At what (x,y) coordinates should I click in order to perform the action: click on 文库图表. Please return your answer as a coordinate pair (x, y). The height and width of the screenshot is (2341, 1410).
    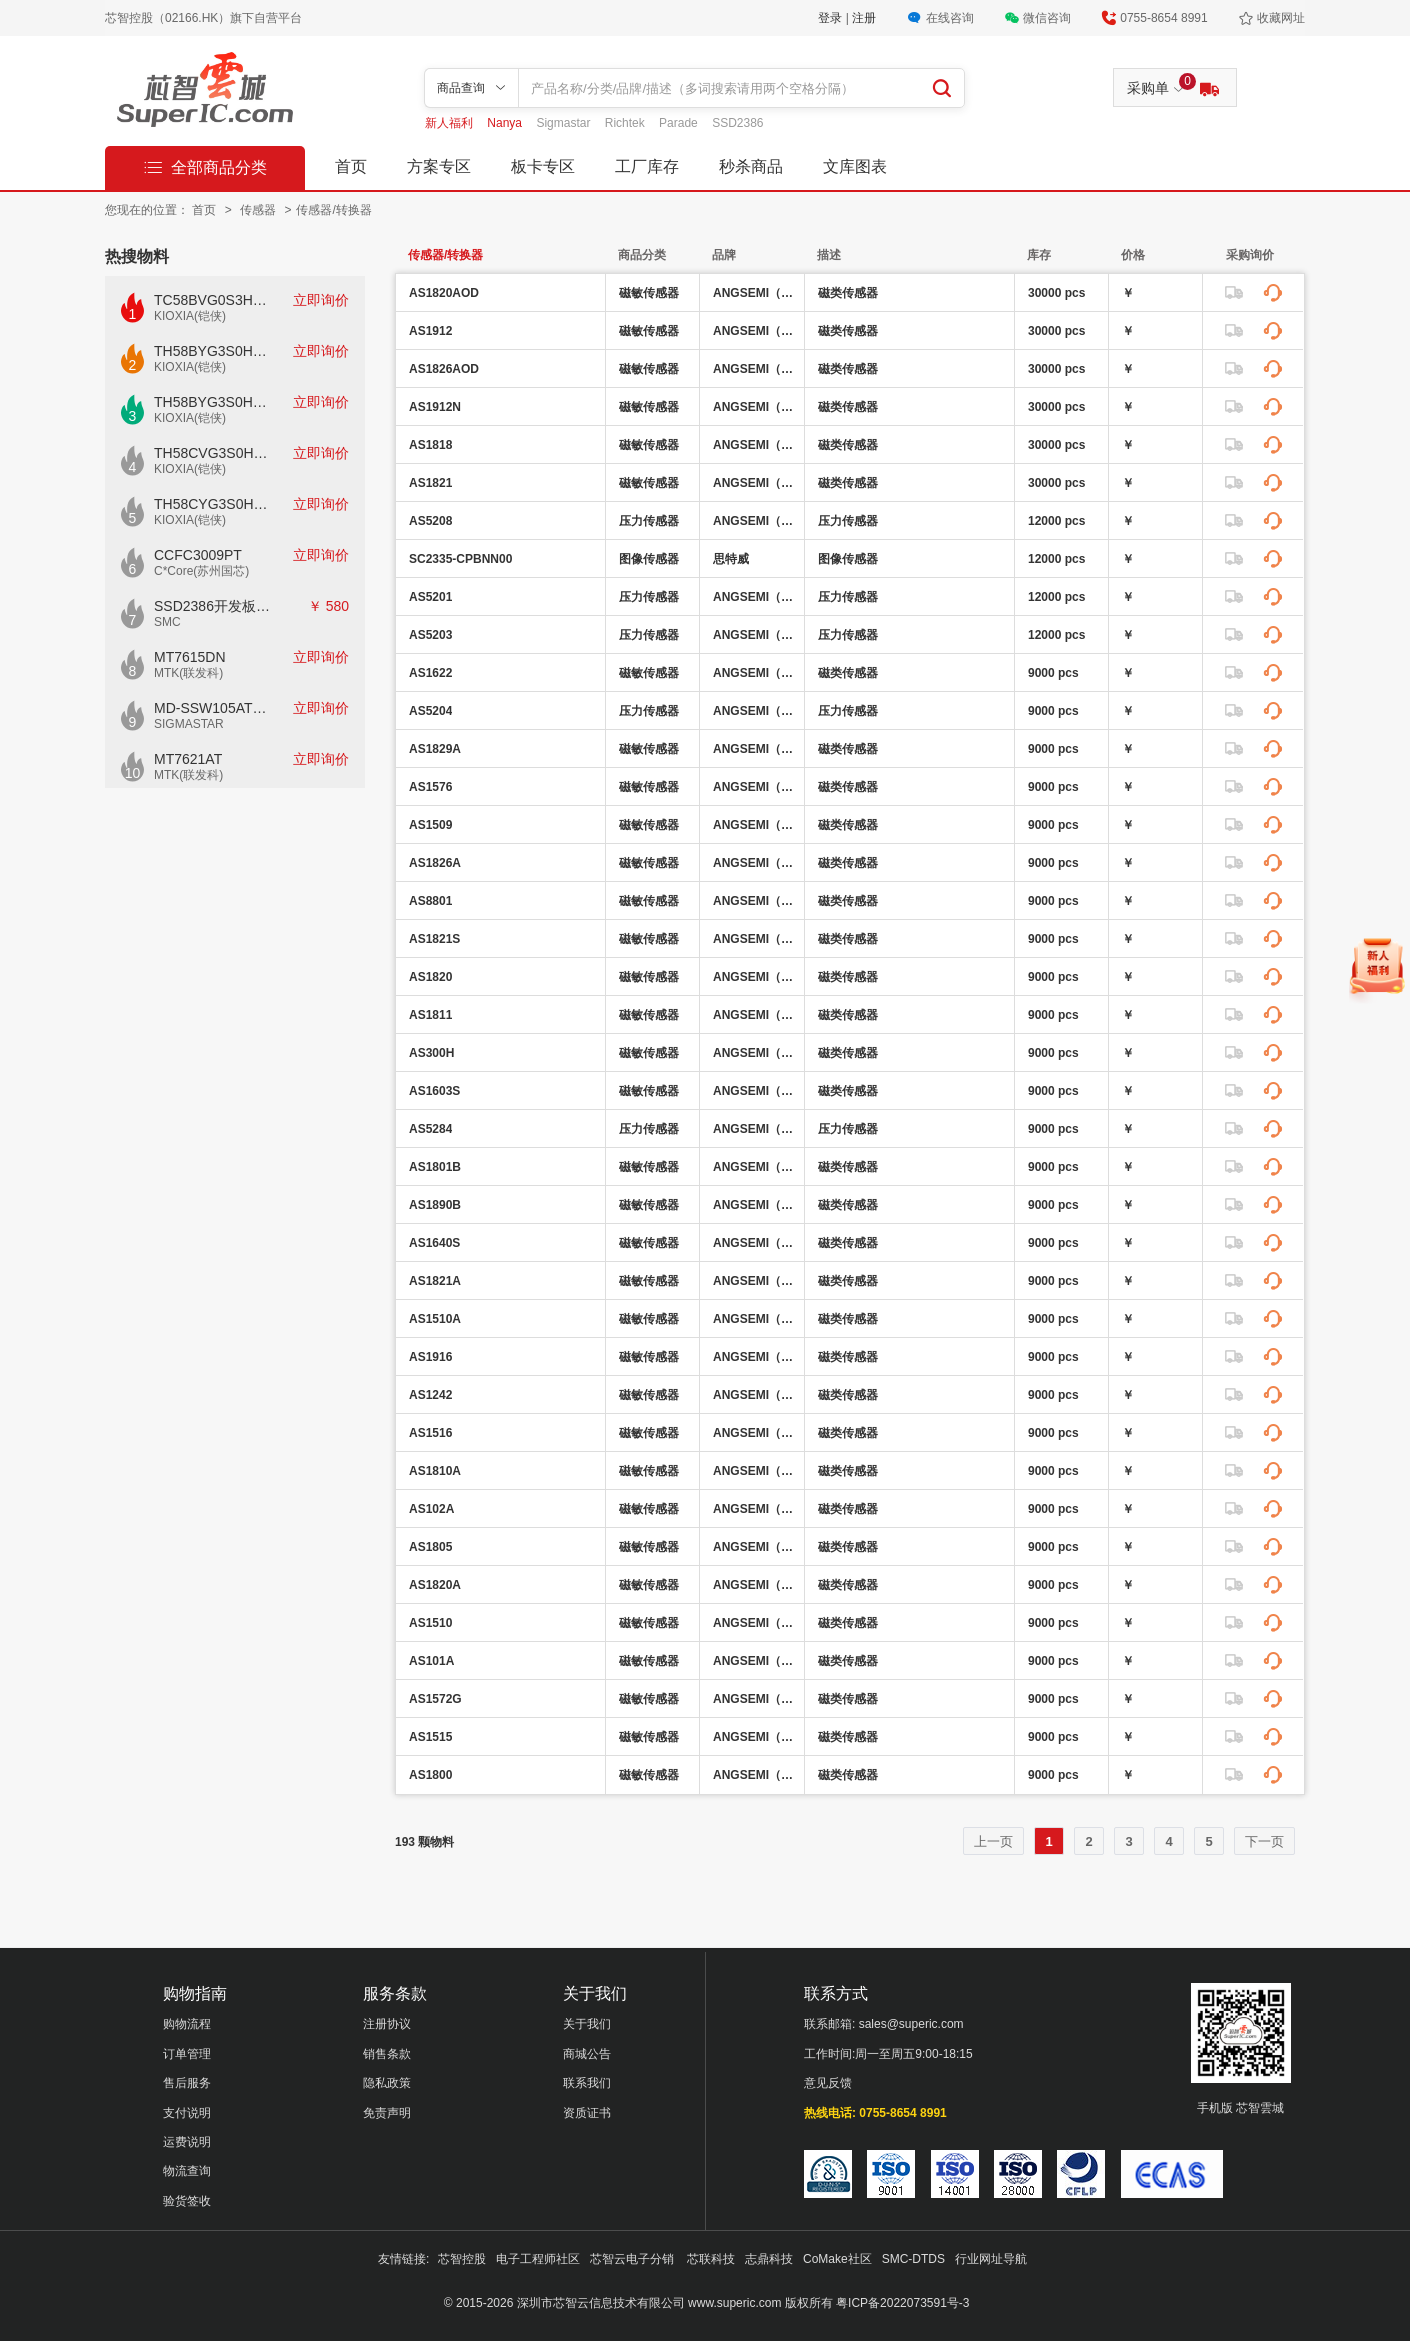
    Looking at the image, I should click on (855, 166).